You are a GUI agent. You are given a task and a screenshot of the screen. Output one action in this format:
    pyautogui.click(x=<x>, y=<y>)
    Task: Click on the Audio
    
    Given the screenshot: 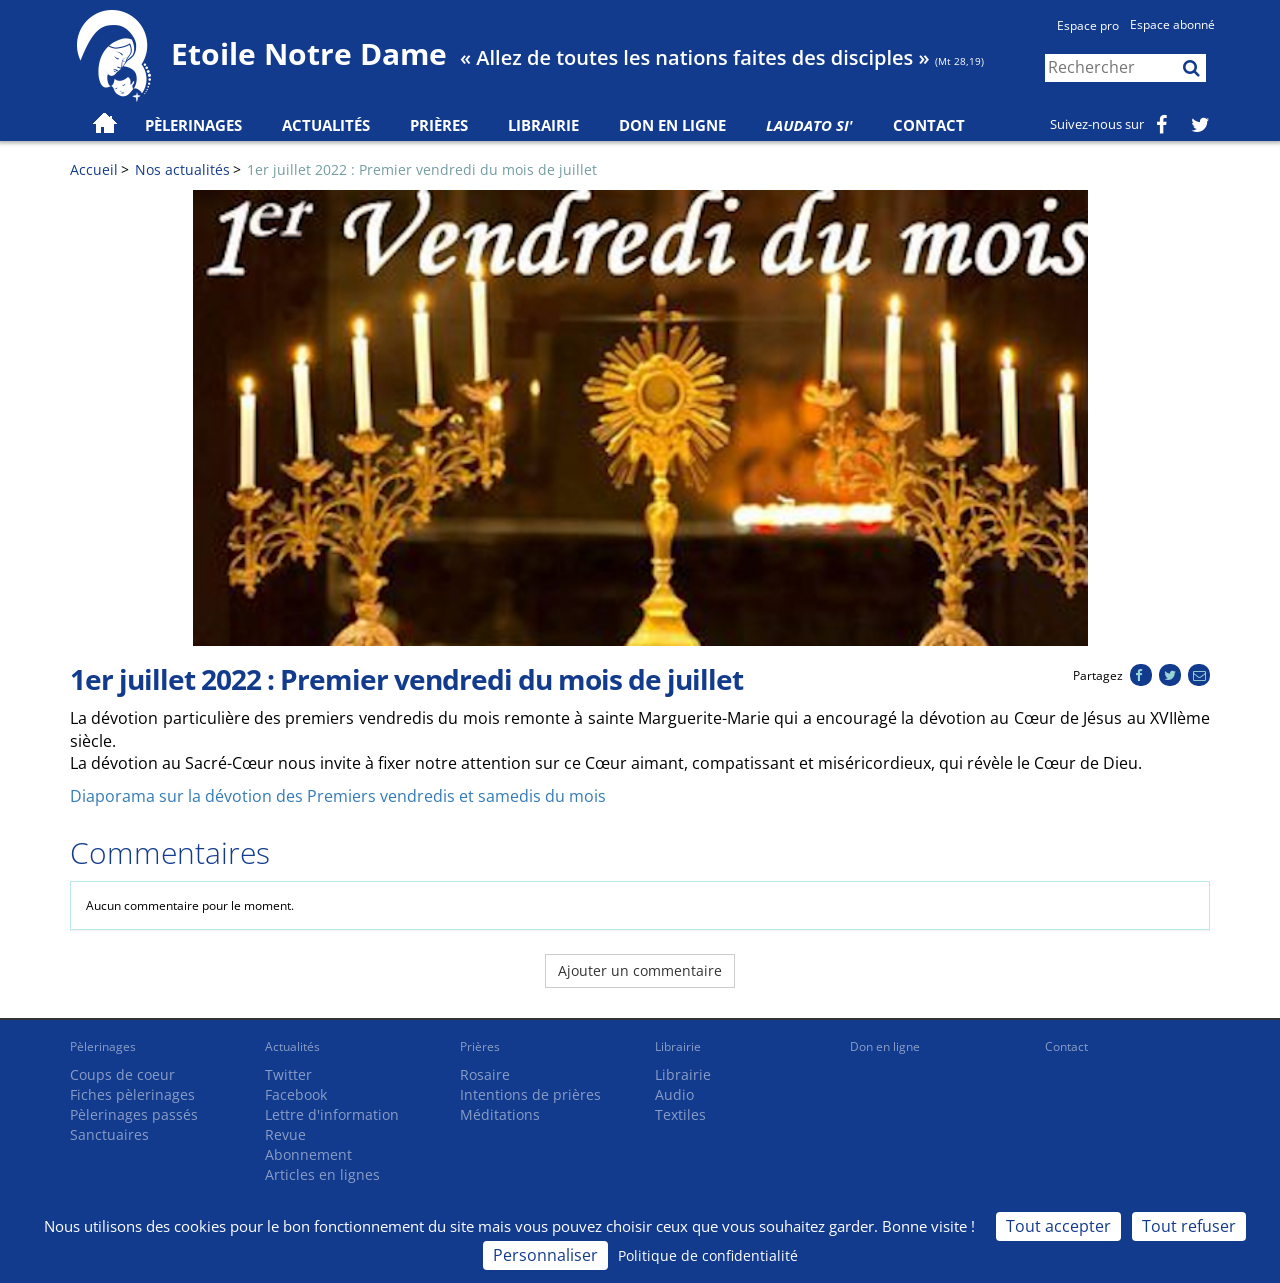 What is the action you would take?
    pyautogui.click(x=674, y=1094)
    